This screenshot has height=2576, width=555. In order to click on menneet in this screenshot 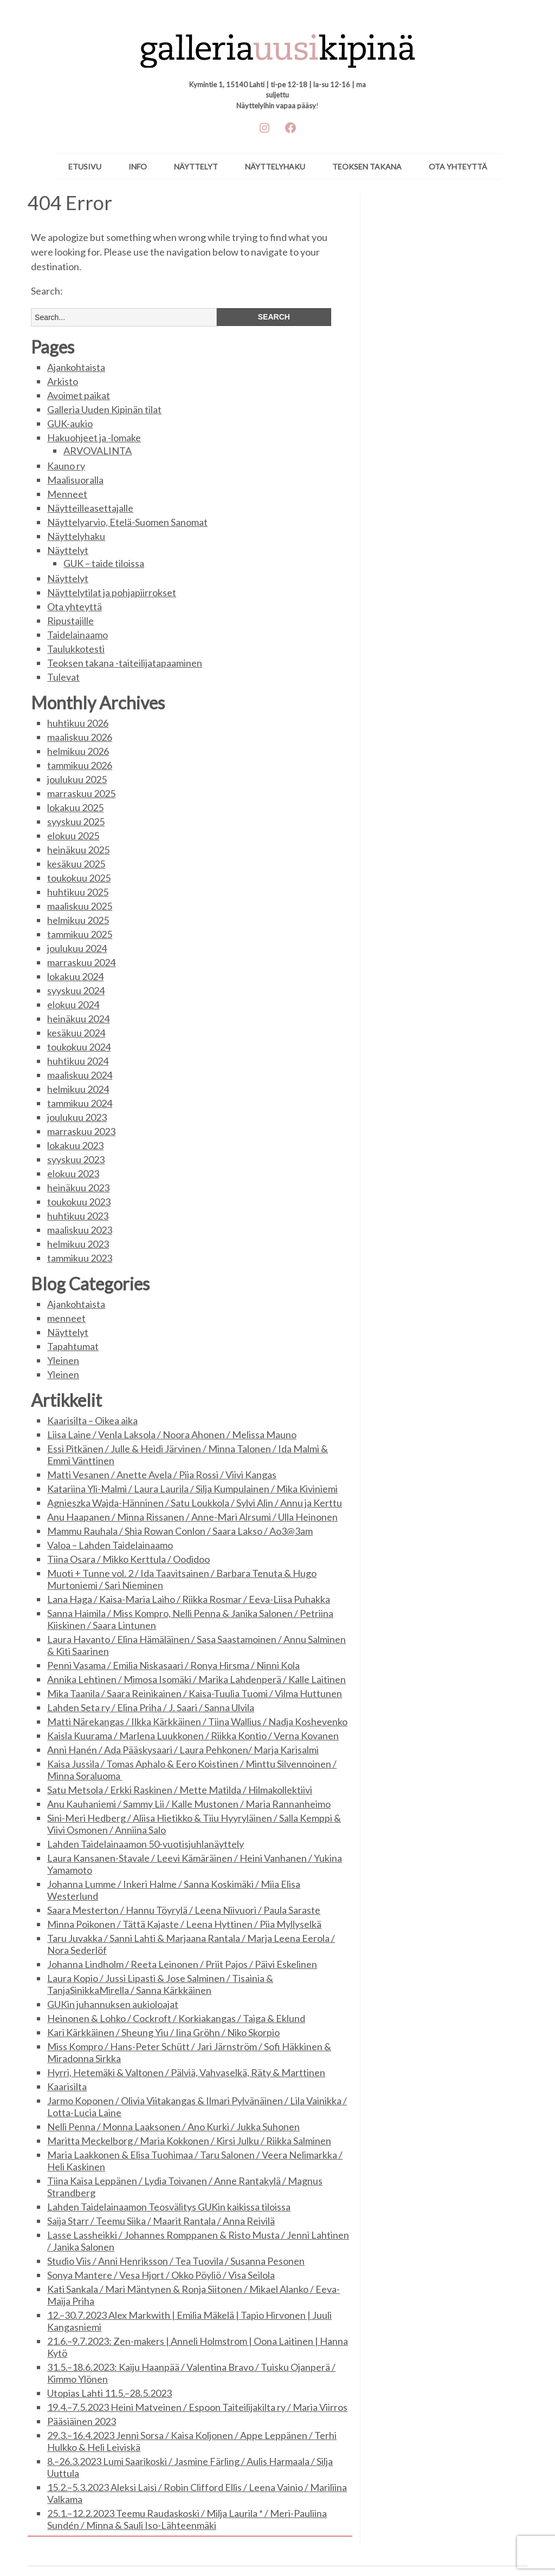, I will do `click(66, 1318)`.